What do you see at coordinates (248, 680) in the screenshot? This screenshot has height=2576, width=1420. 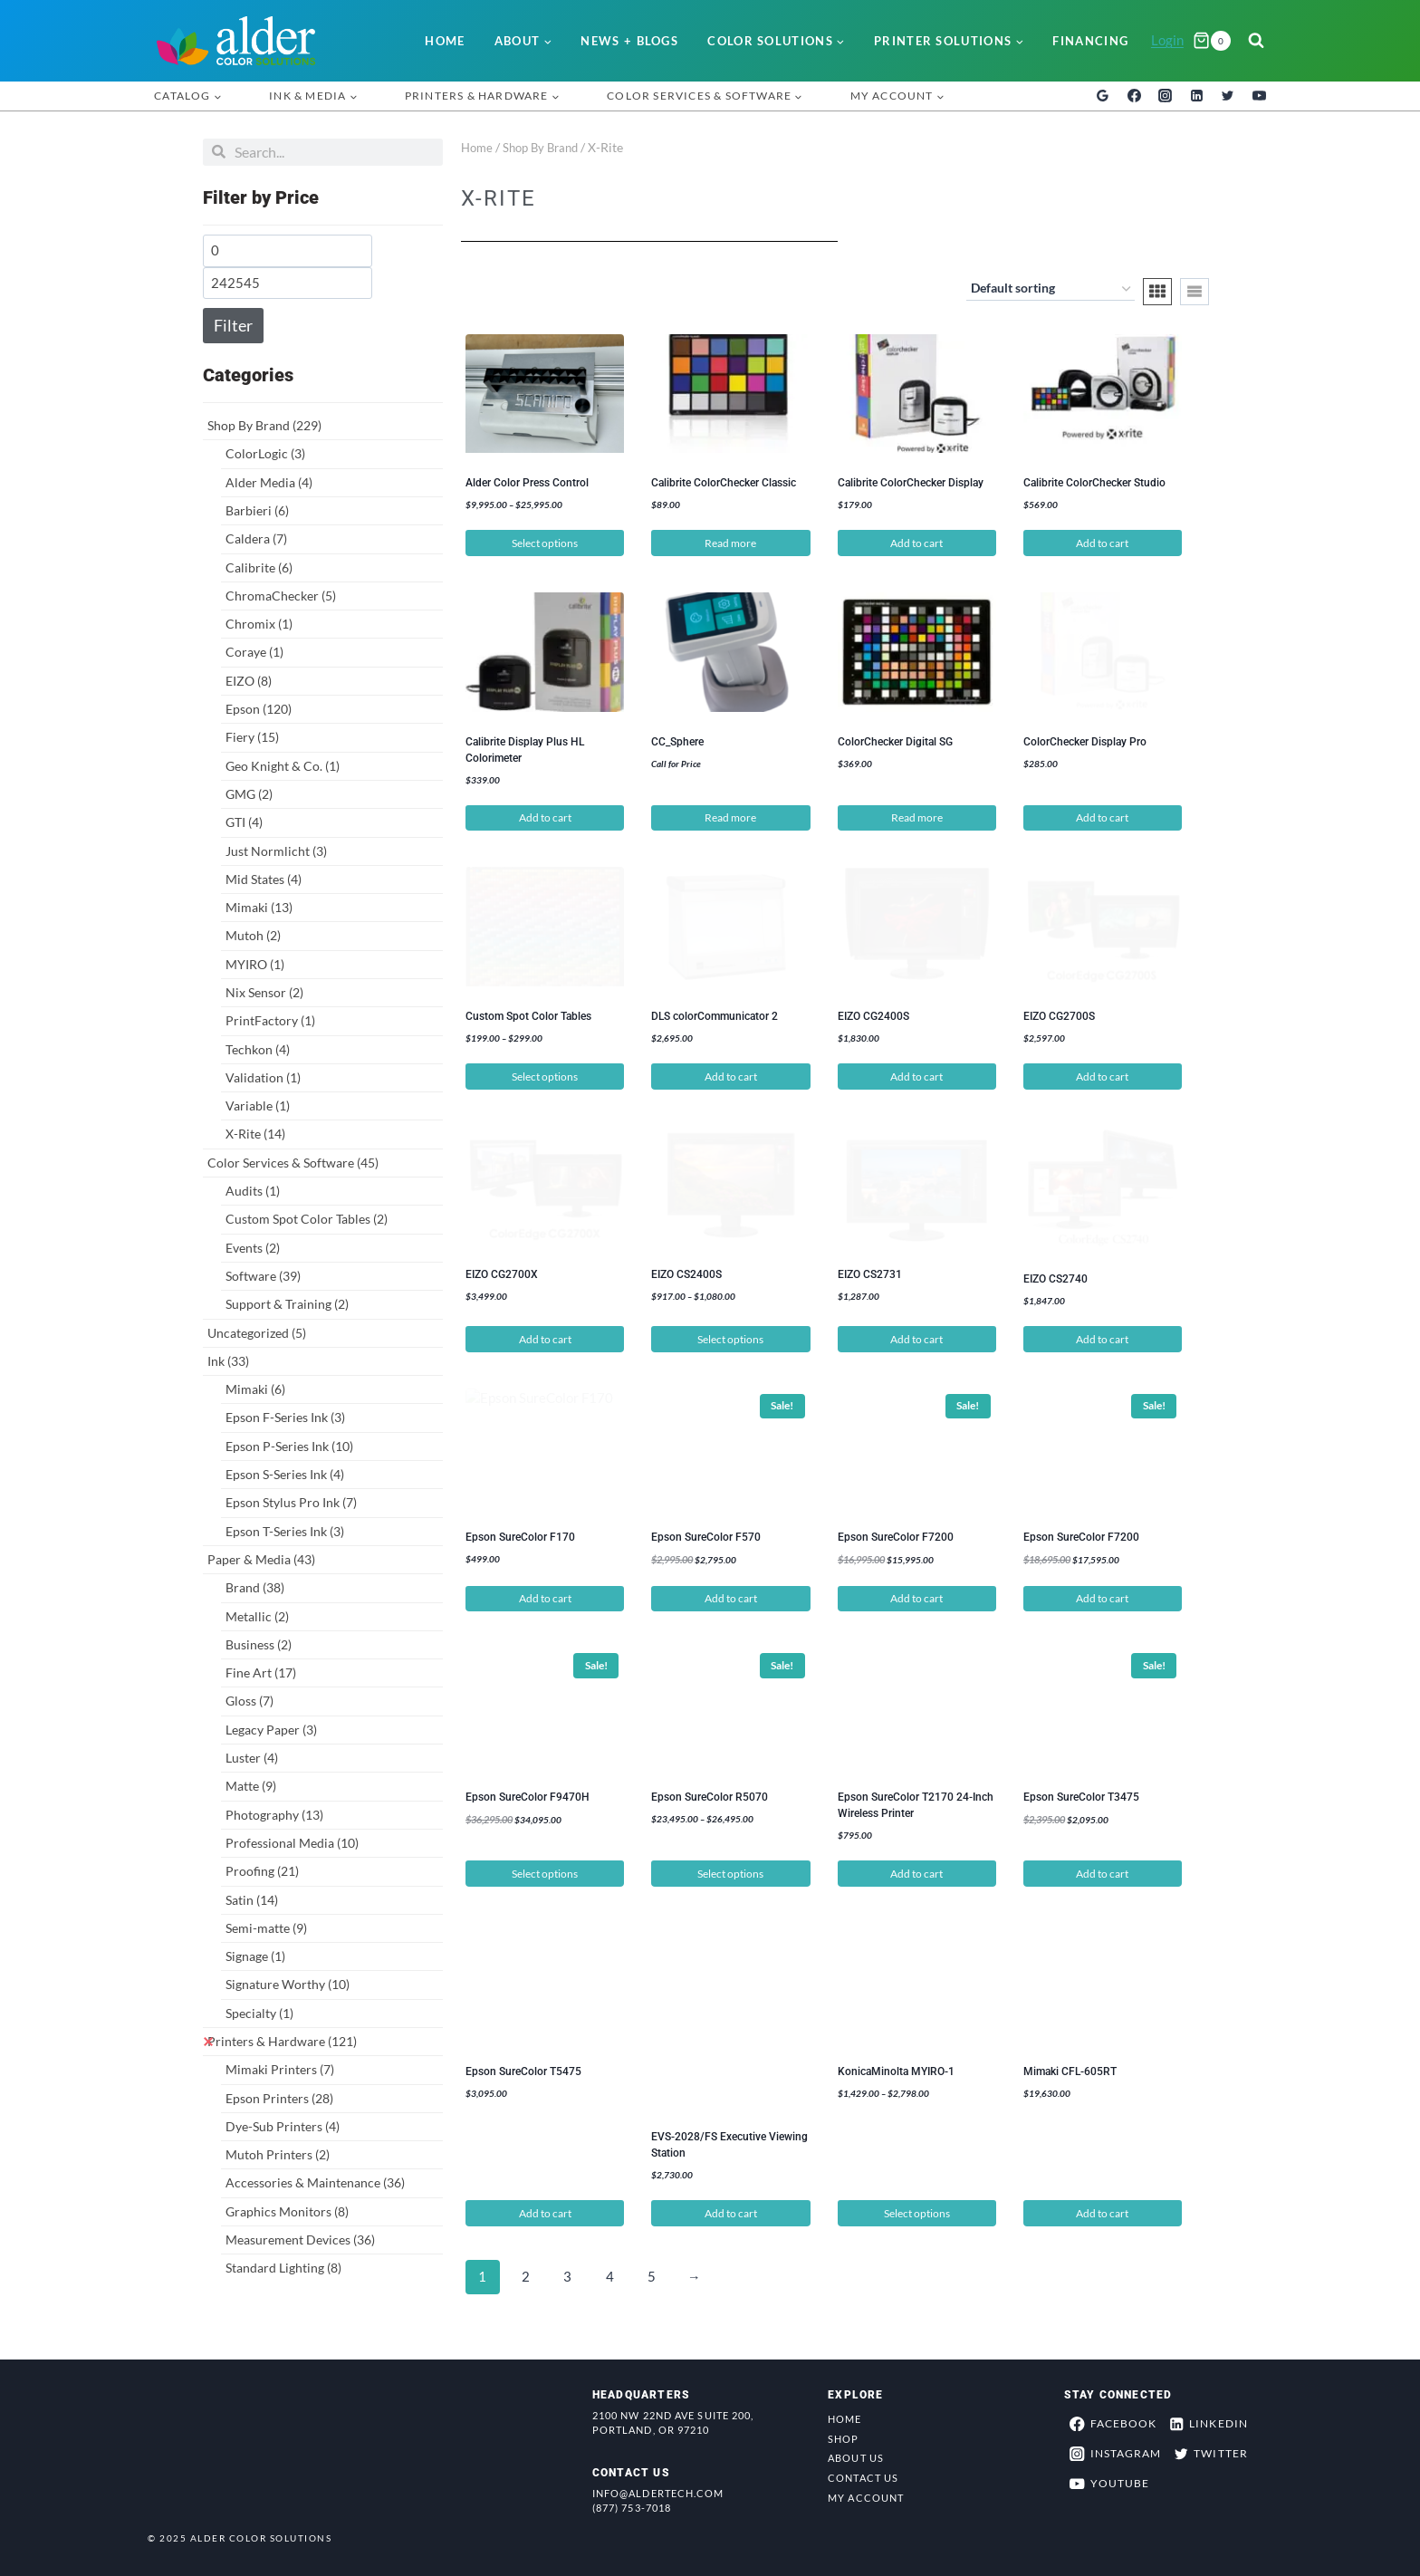 I see `EIZO` at bounding box center [248, 680].